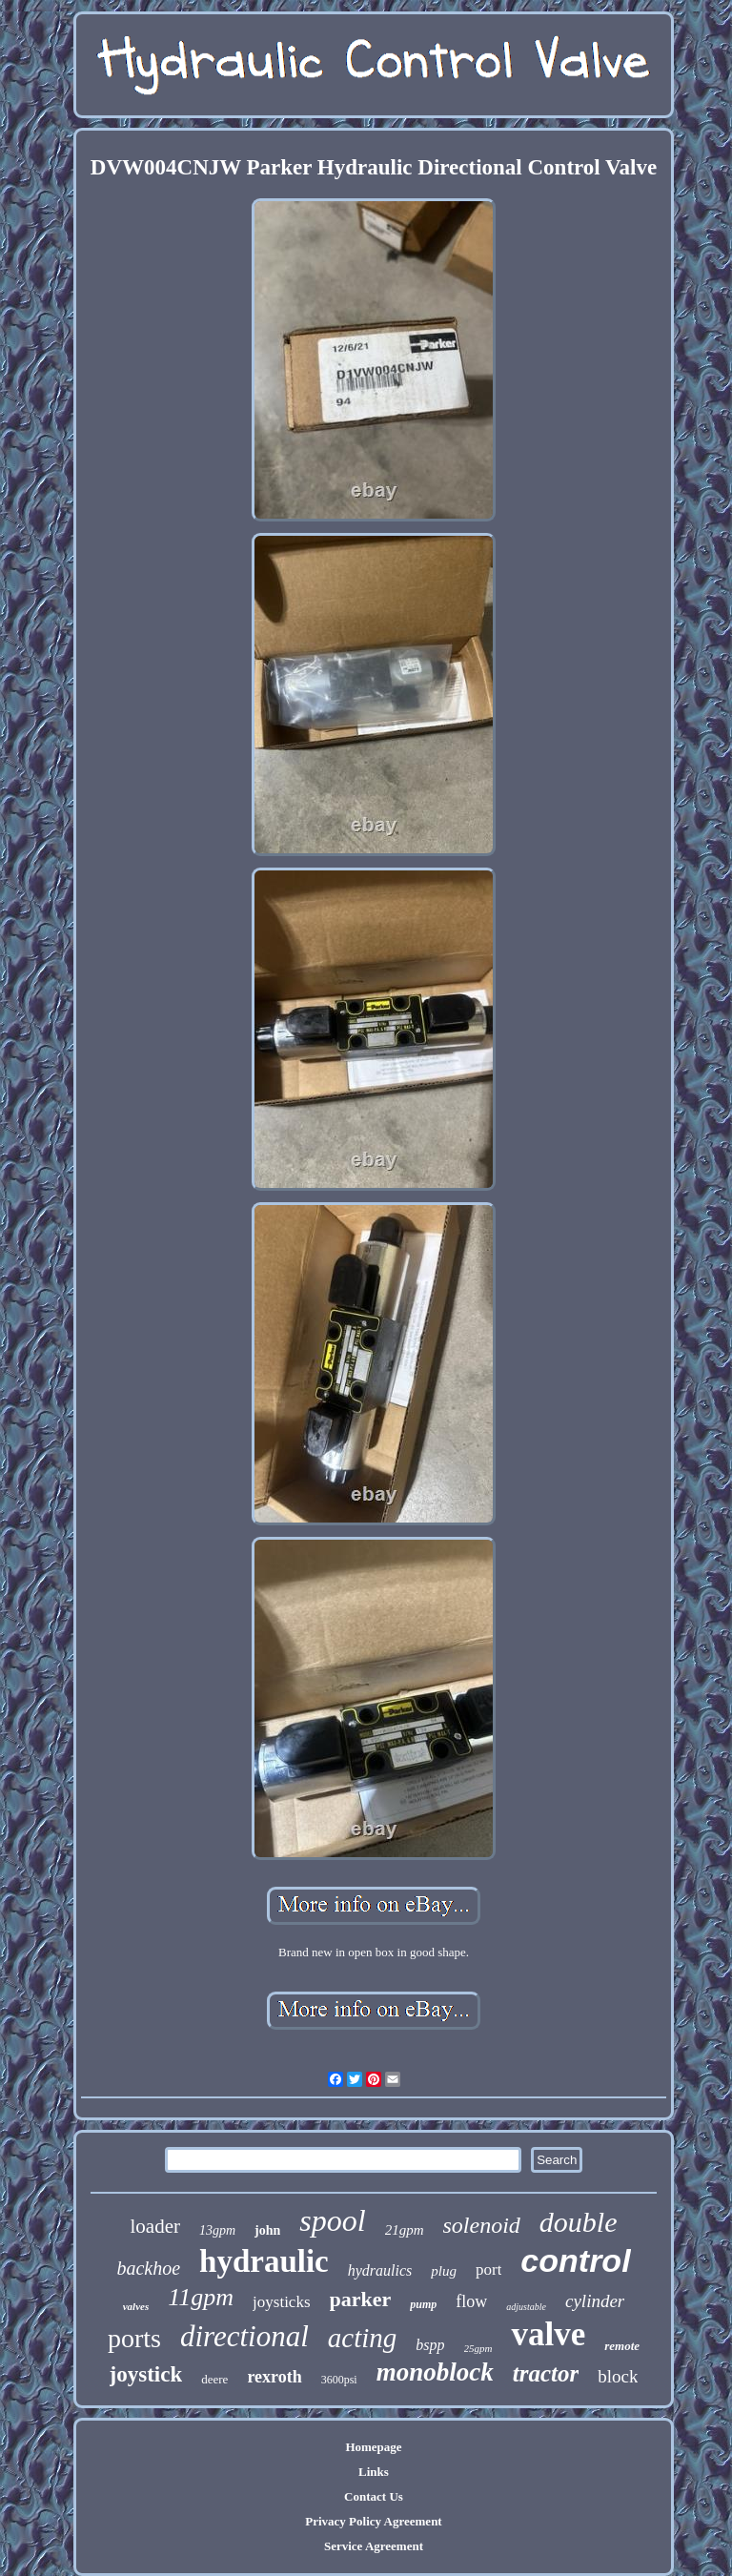  What do you see at coordinates (134, 2338) in the screenshot?
I see `ports` at bounding box center [134, 2338].